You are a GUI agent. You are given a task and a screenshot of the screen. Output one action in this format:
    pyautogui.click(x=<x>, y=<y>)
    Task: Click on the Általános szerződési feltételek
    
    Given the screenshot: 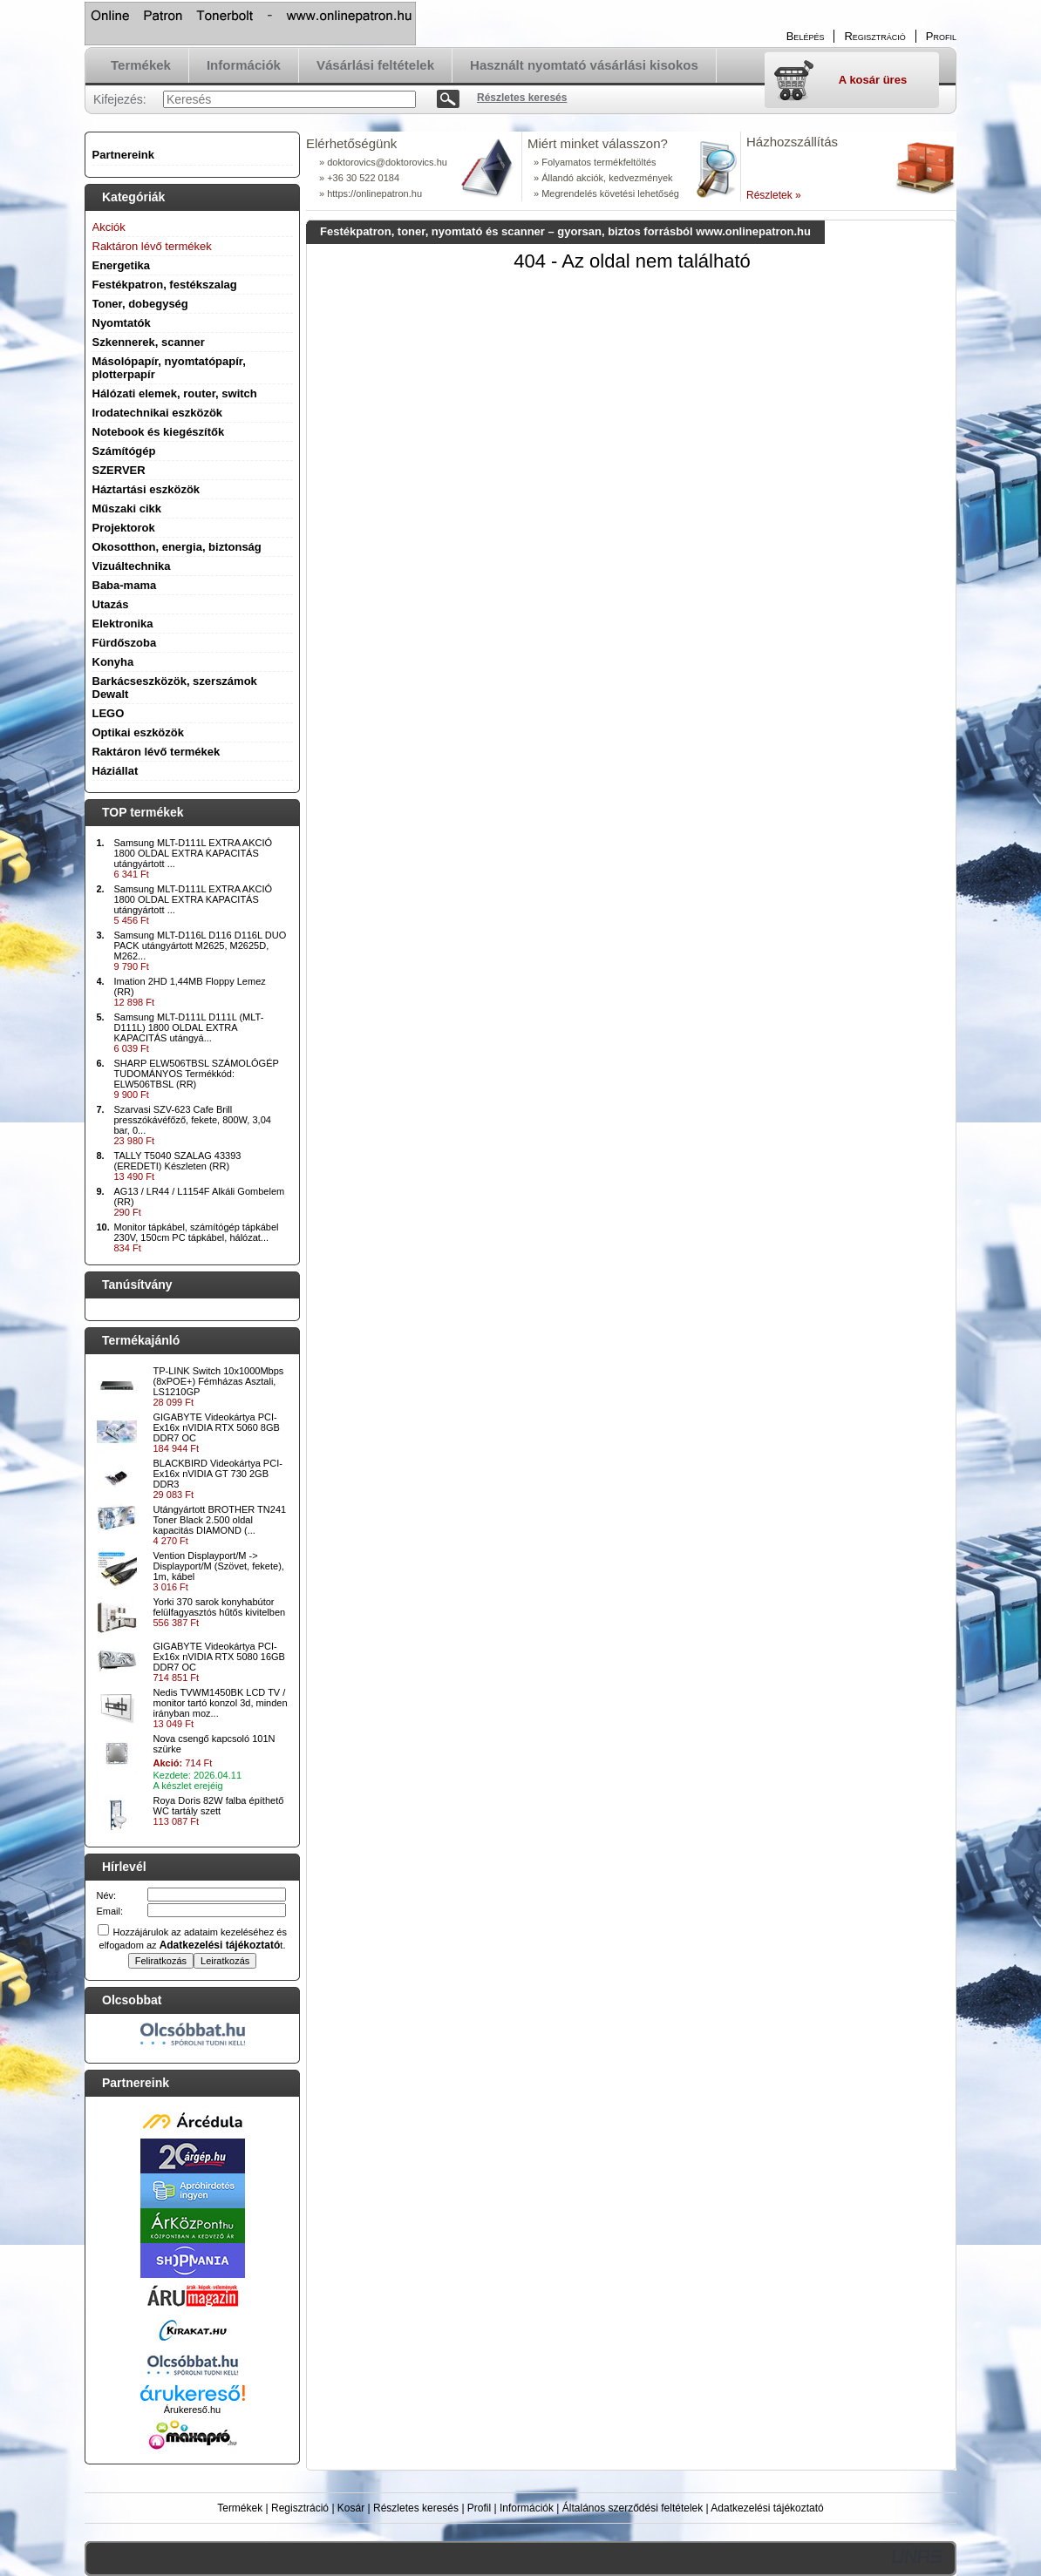 What is the action you would take?
    pyautogui.click(x=632, y=2508)
    